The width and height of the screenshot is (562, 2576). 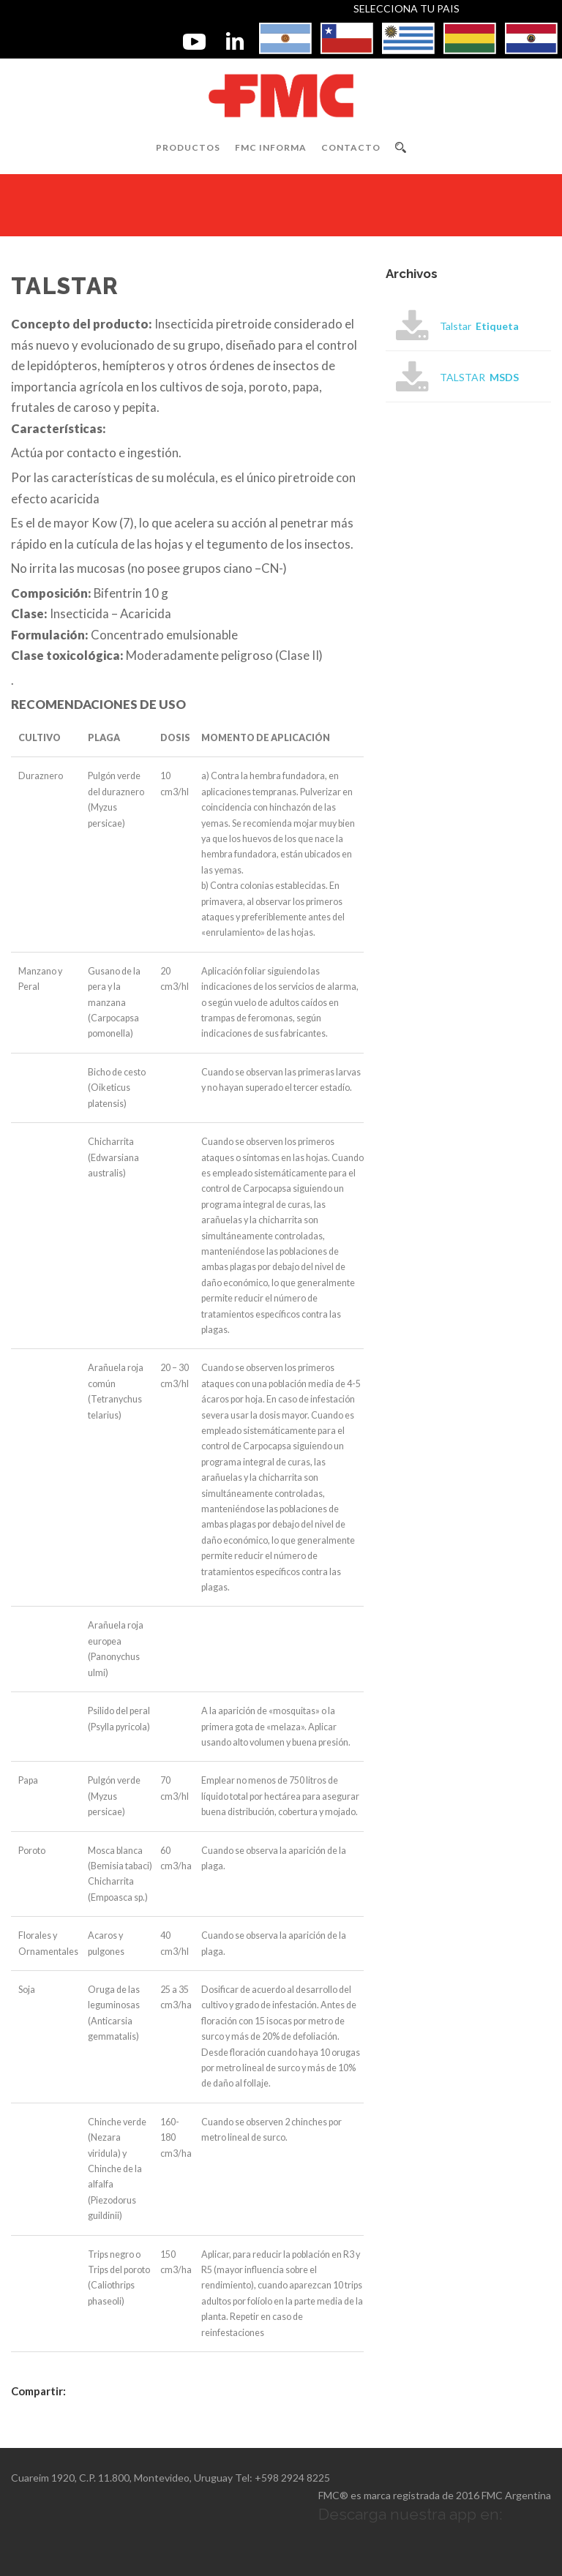 What do you see at coordinates (351, 147) in the screenshot?
I see `Contacto` at bounding box center [351, 147].